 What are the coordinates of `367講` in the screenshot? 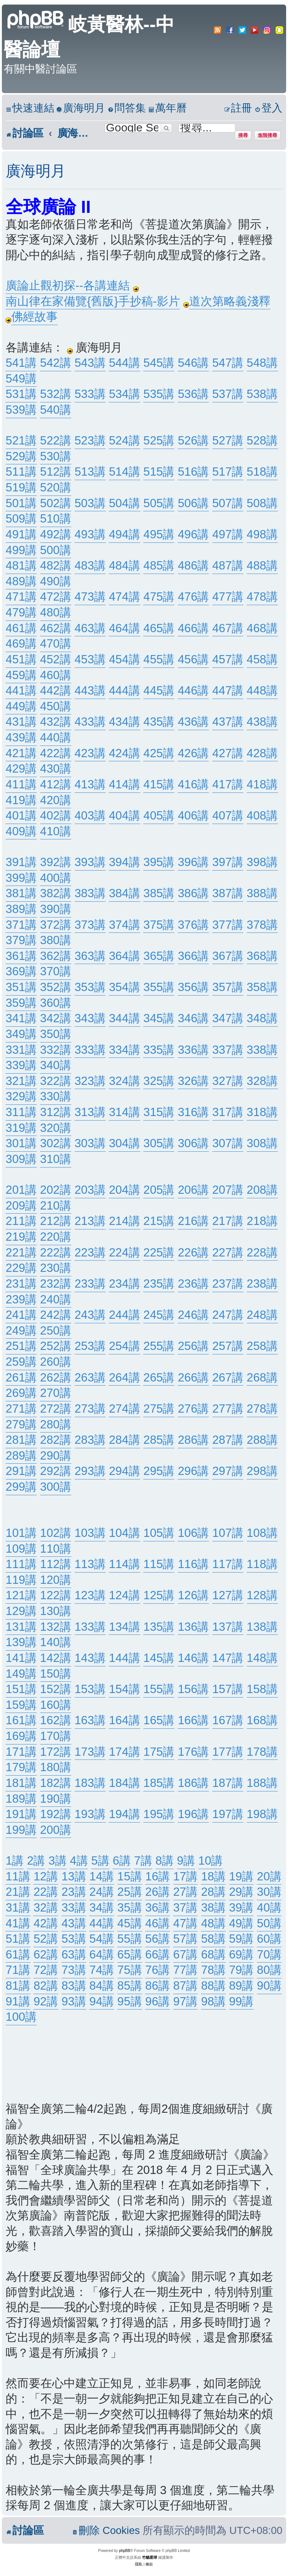 It's located at (227, 956).